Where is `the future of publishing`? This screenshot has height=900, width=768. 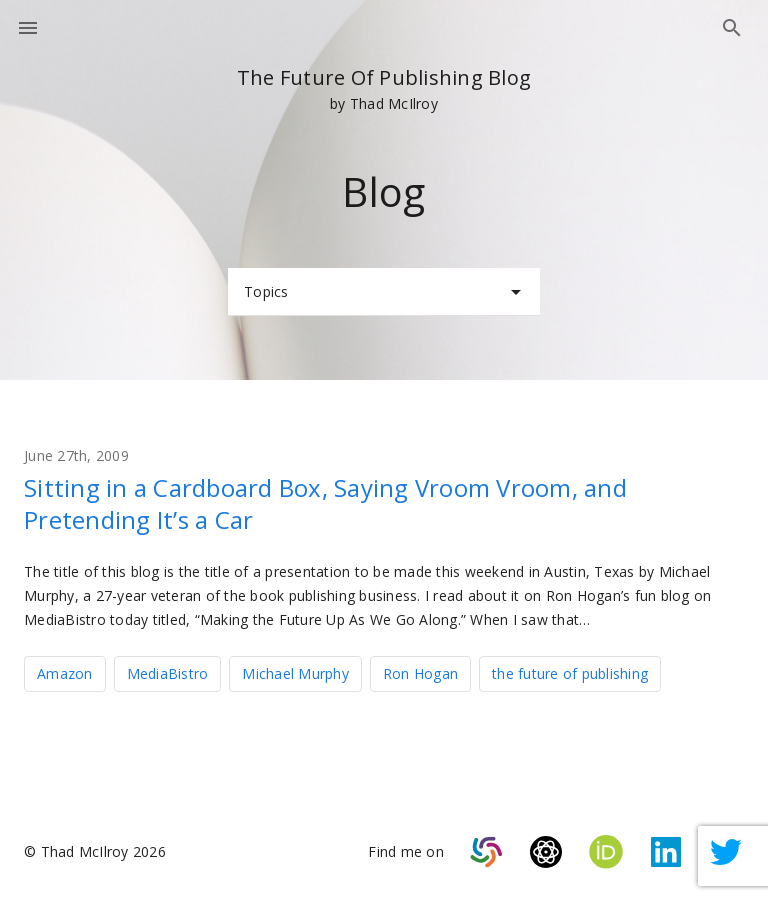 the future of publishing is located at coordinates (570, 673).